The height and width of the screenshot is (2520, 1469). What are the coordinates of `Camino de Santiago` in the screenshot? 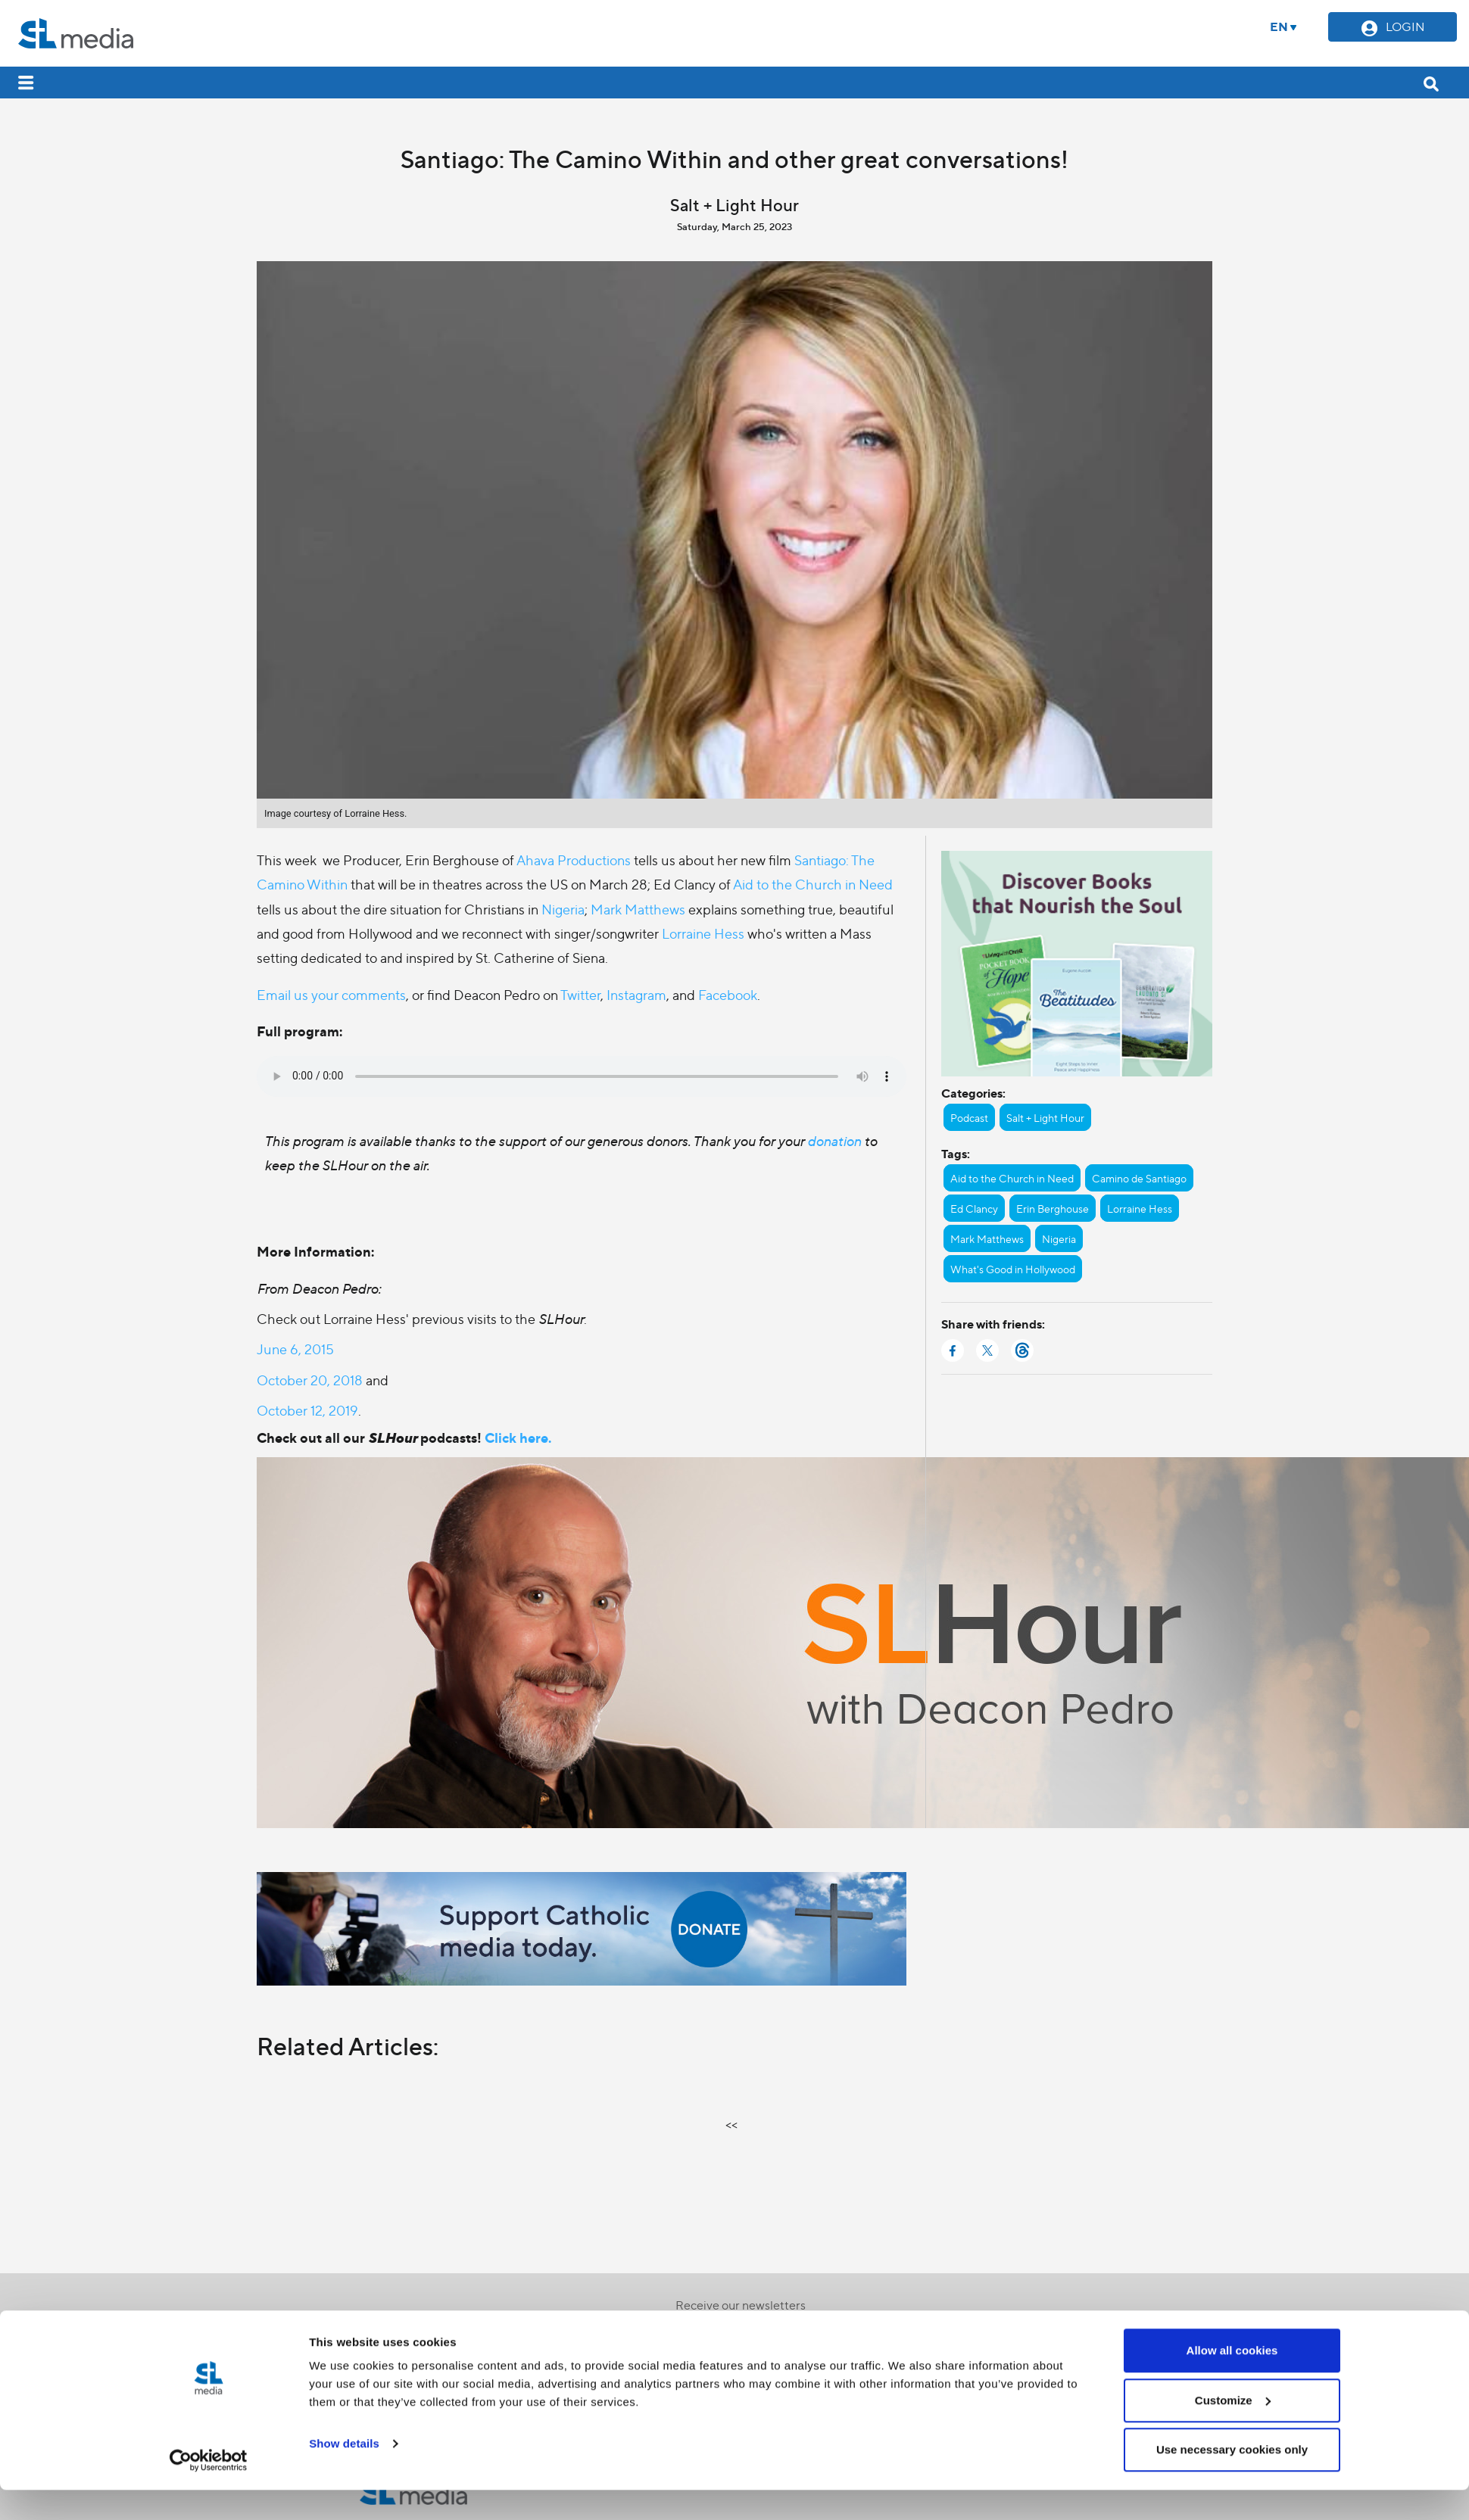 It's located at (1139, 1178).